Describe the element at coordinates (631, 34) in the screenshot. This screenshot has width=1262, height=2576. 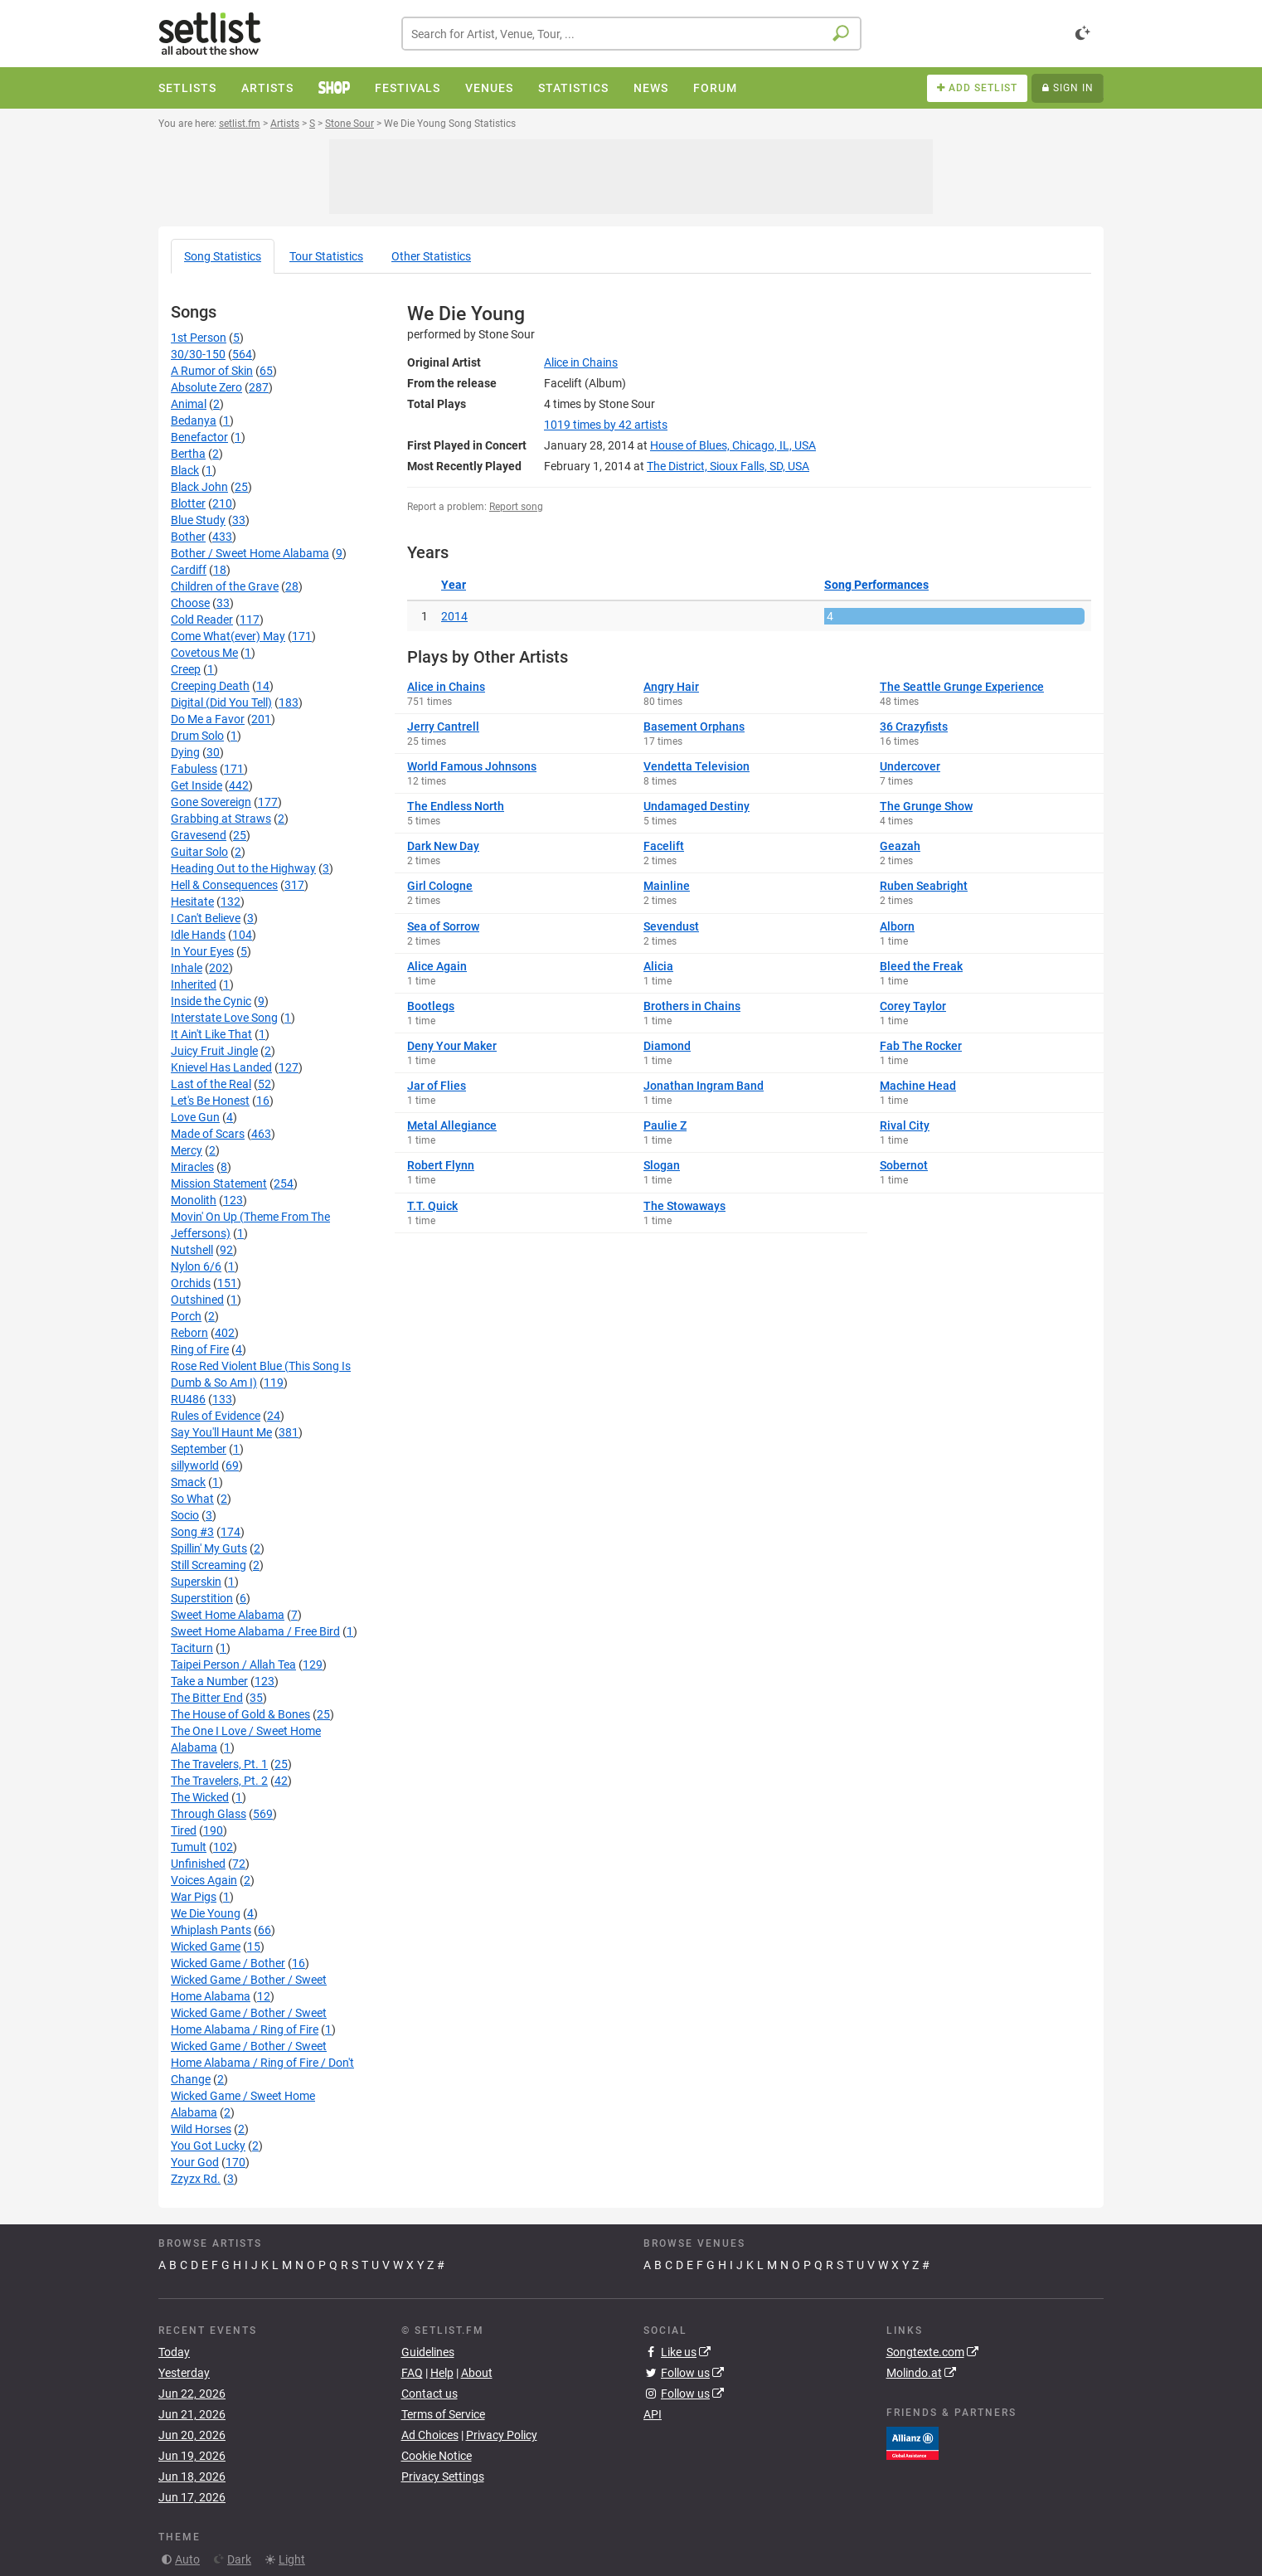
I see `[combobox]` at that location.